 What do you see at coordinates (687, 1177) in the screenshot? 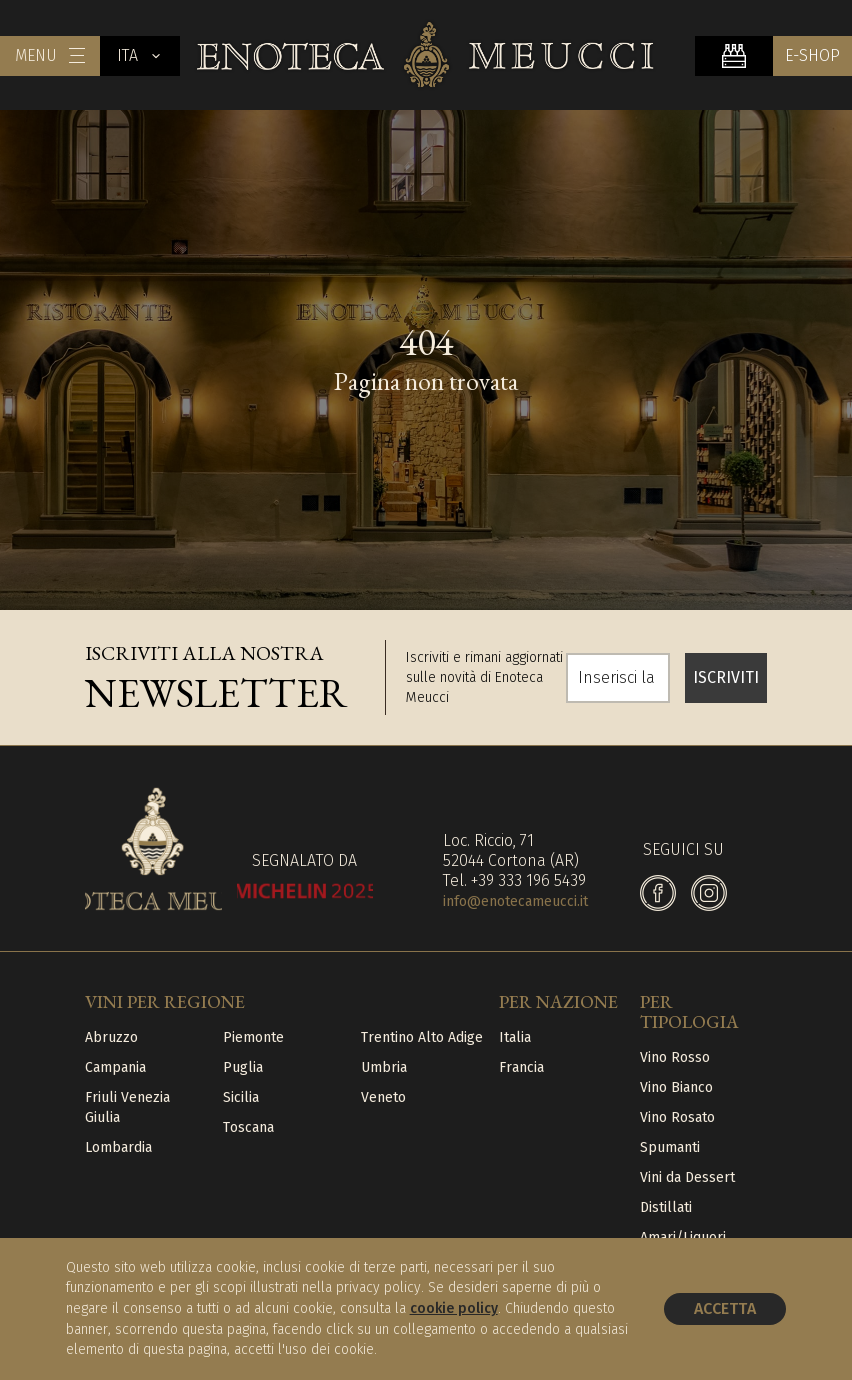
I see `Vini da Dessert` at bounding box center [687, 1177].